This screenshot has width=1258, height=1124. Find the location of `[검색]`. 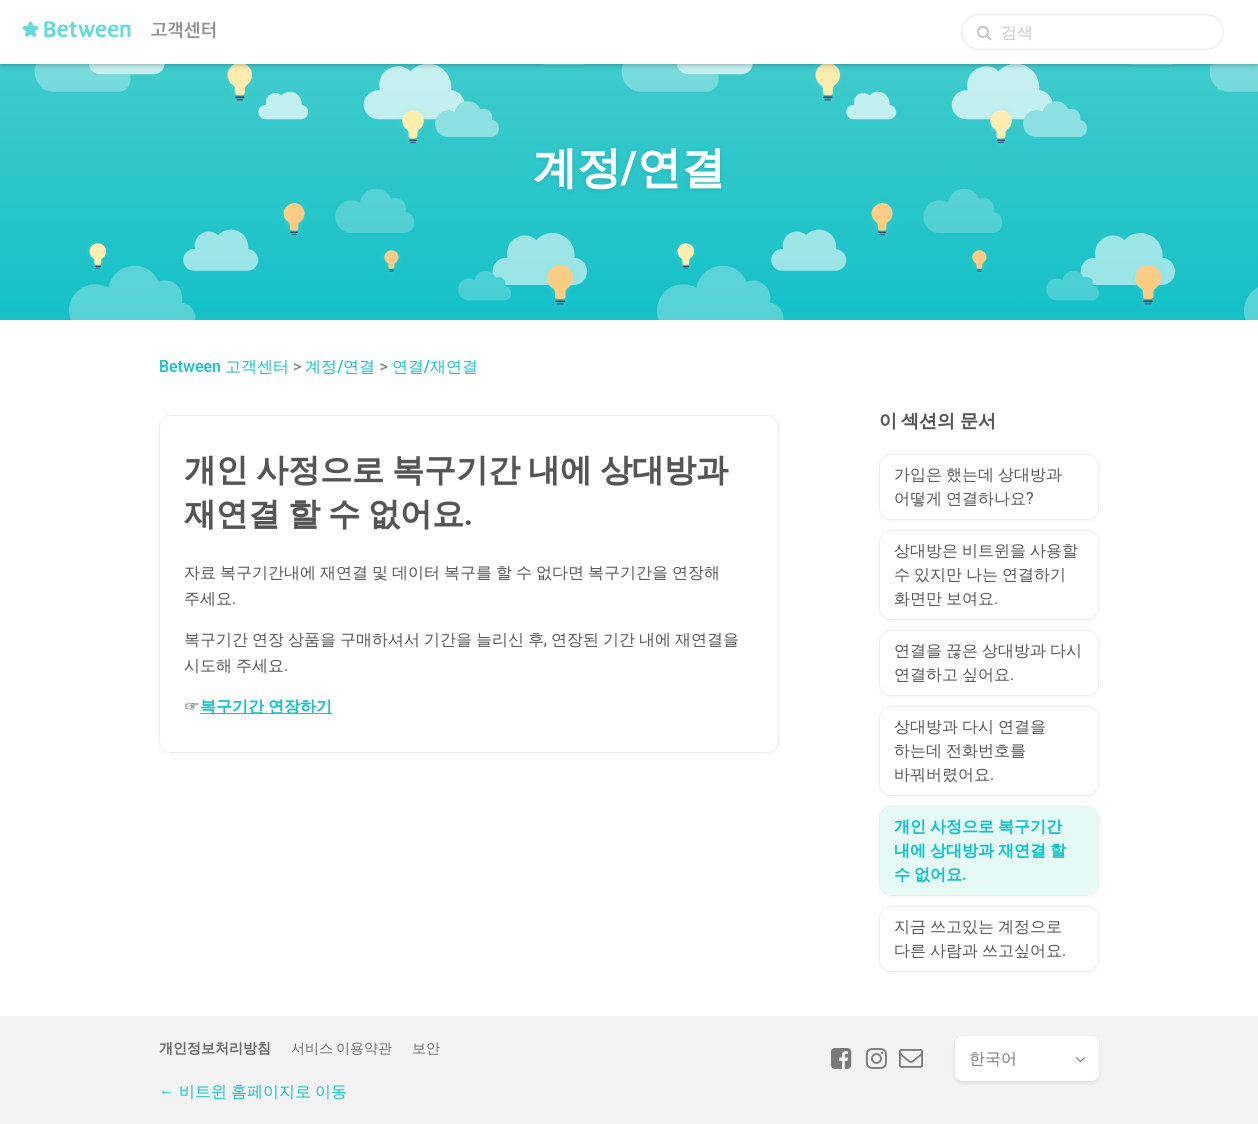

[검색] is located at coordinates (1092, 32).